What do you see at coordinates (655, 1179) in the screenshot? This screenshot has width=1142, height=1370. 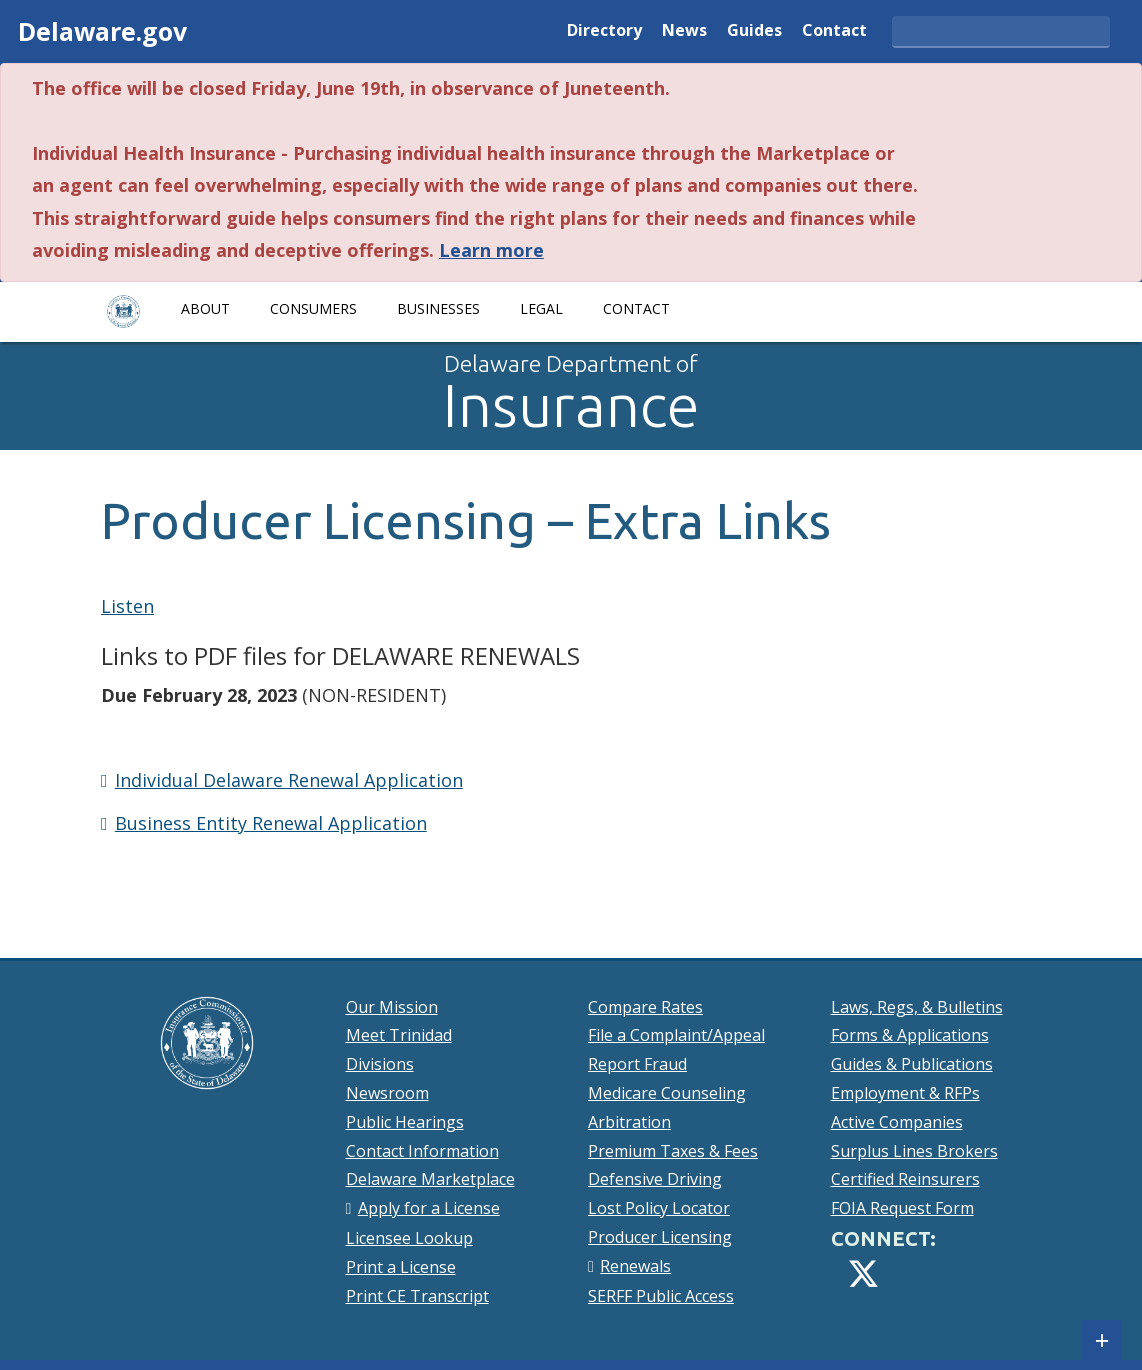 I see `Defensive Driving` at bounding box center [655, 1179].